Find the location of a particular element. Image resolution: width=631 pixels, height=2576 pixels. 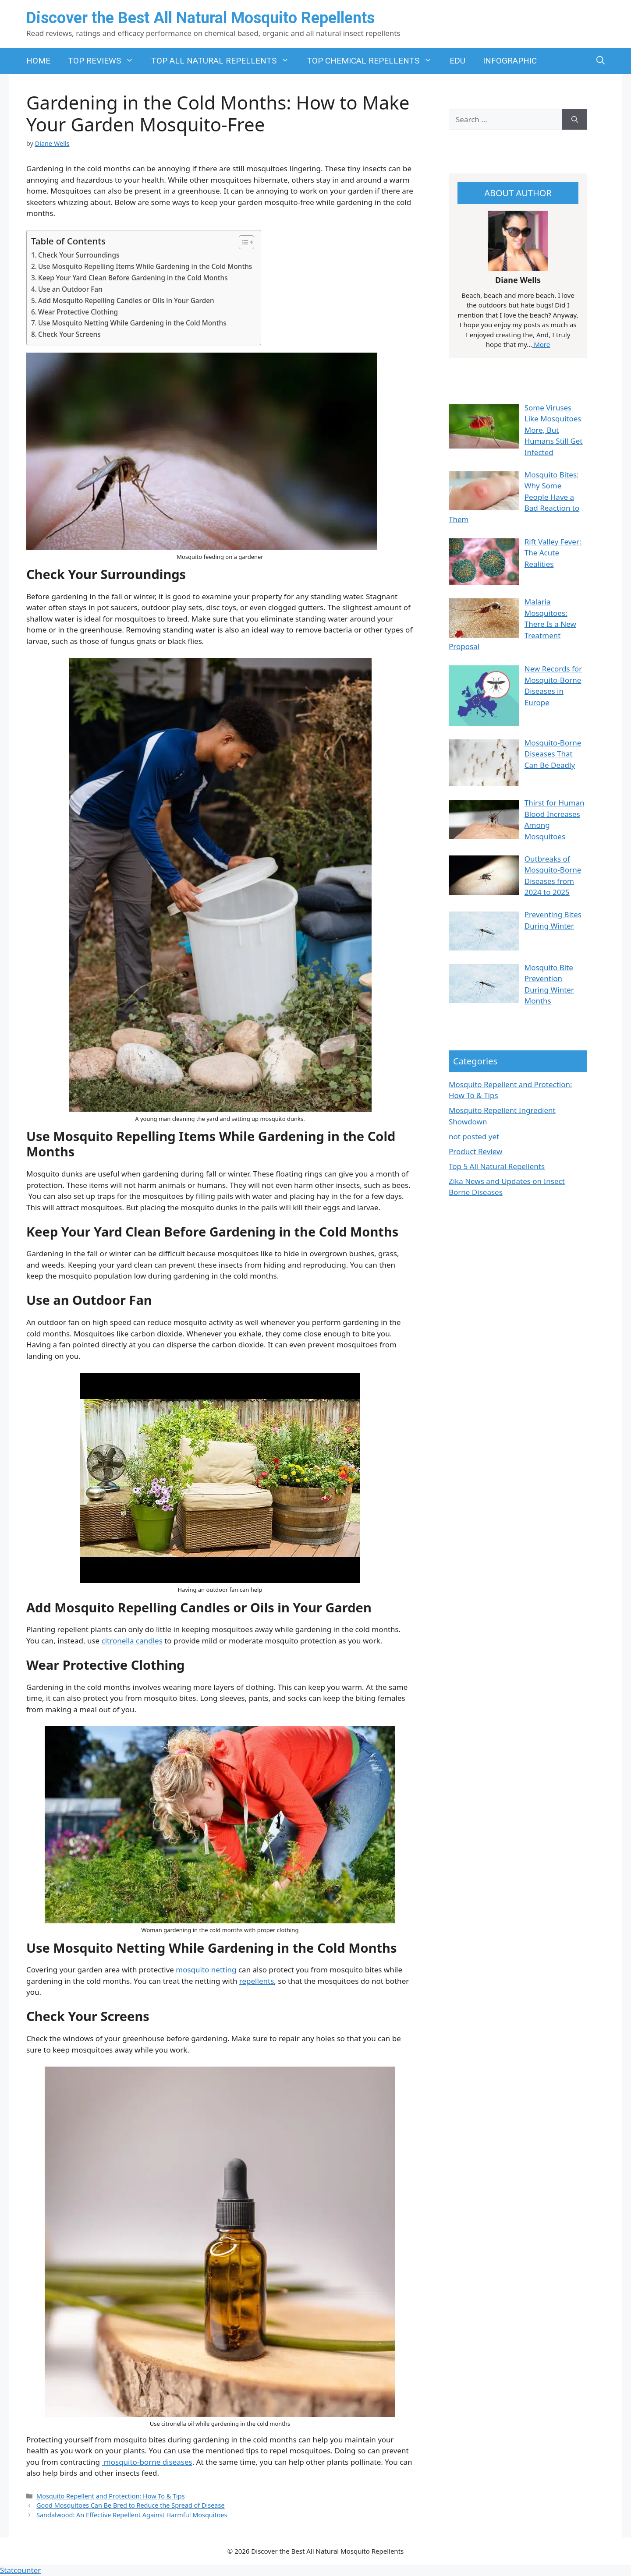

Sandalwood: An Effective Repellent Against Harmful Mosquitoes is located at coordinates (131, 2515).